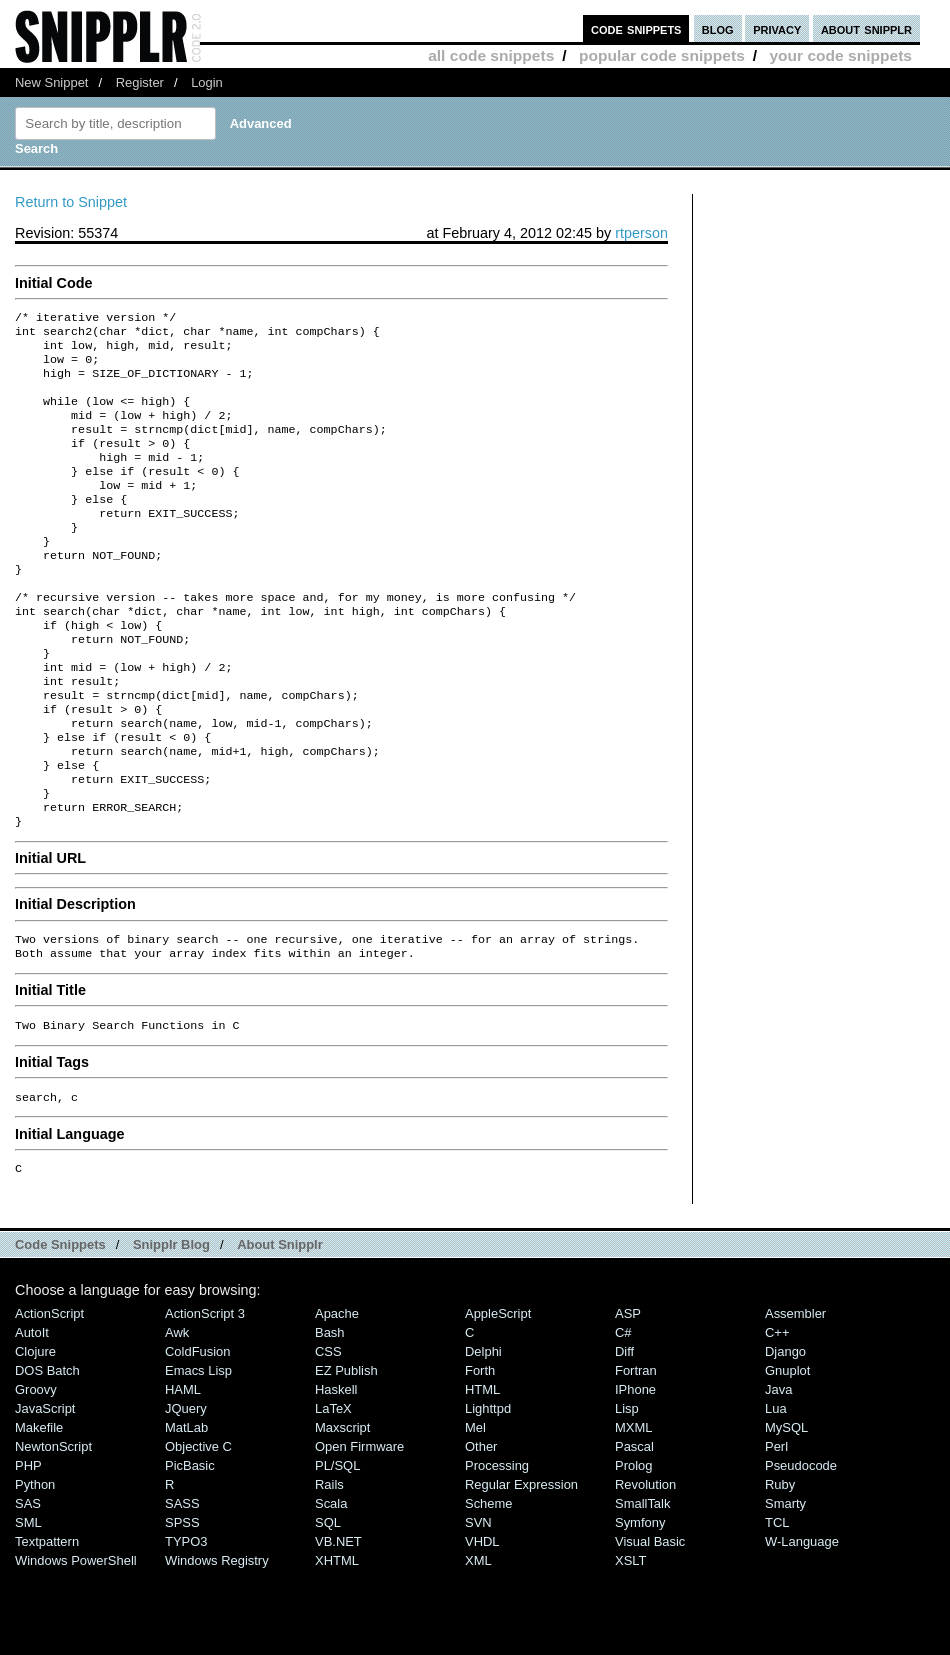 This screenshot has width=950, height=1655. I want to click on PL/SQL, so click(337, 1549).